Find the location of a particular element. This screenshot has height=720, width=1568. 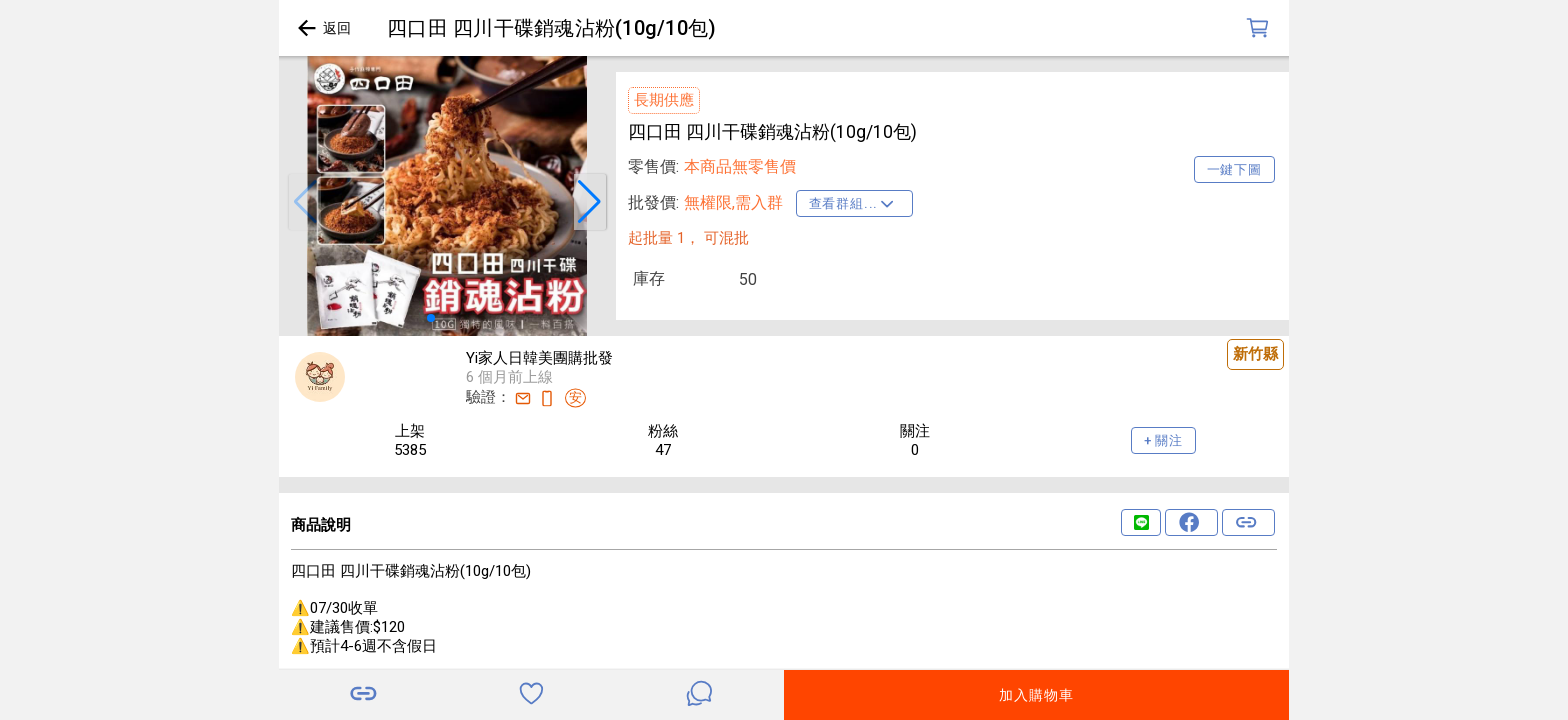

[button] is located at coordinates (305, 202).